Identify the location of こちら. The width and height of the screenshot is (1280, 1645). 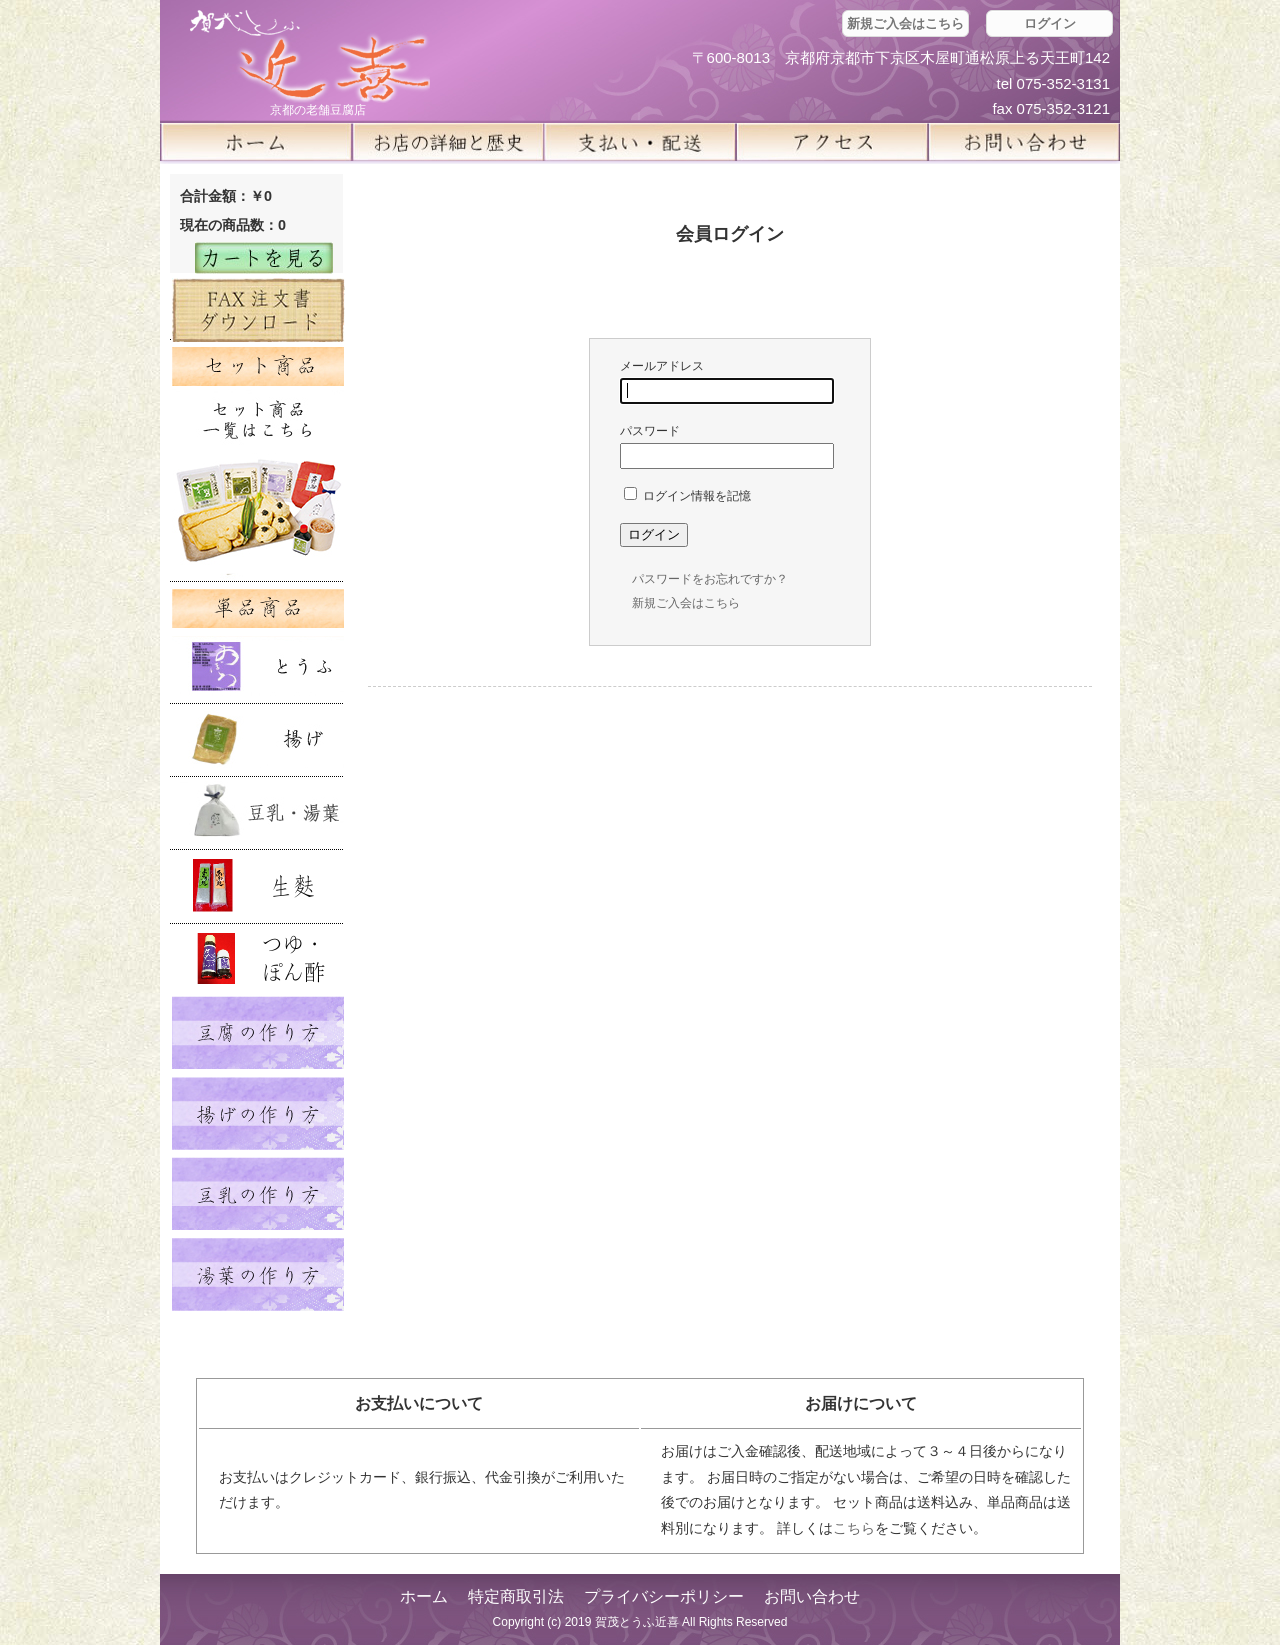
(854, 1528).